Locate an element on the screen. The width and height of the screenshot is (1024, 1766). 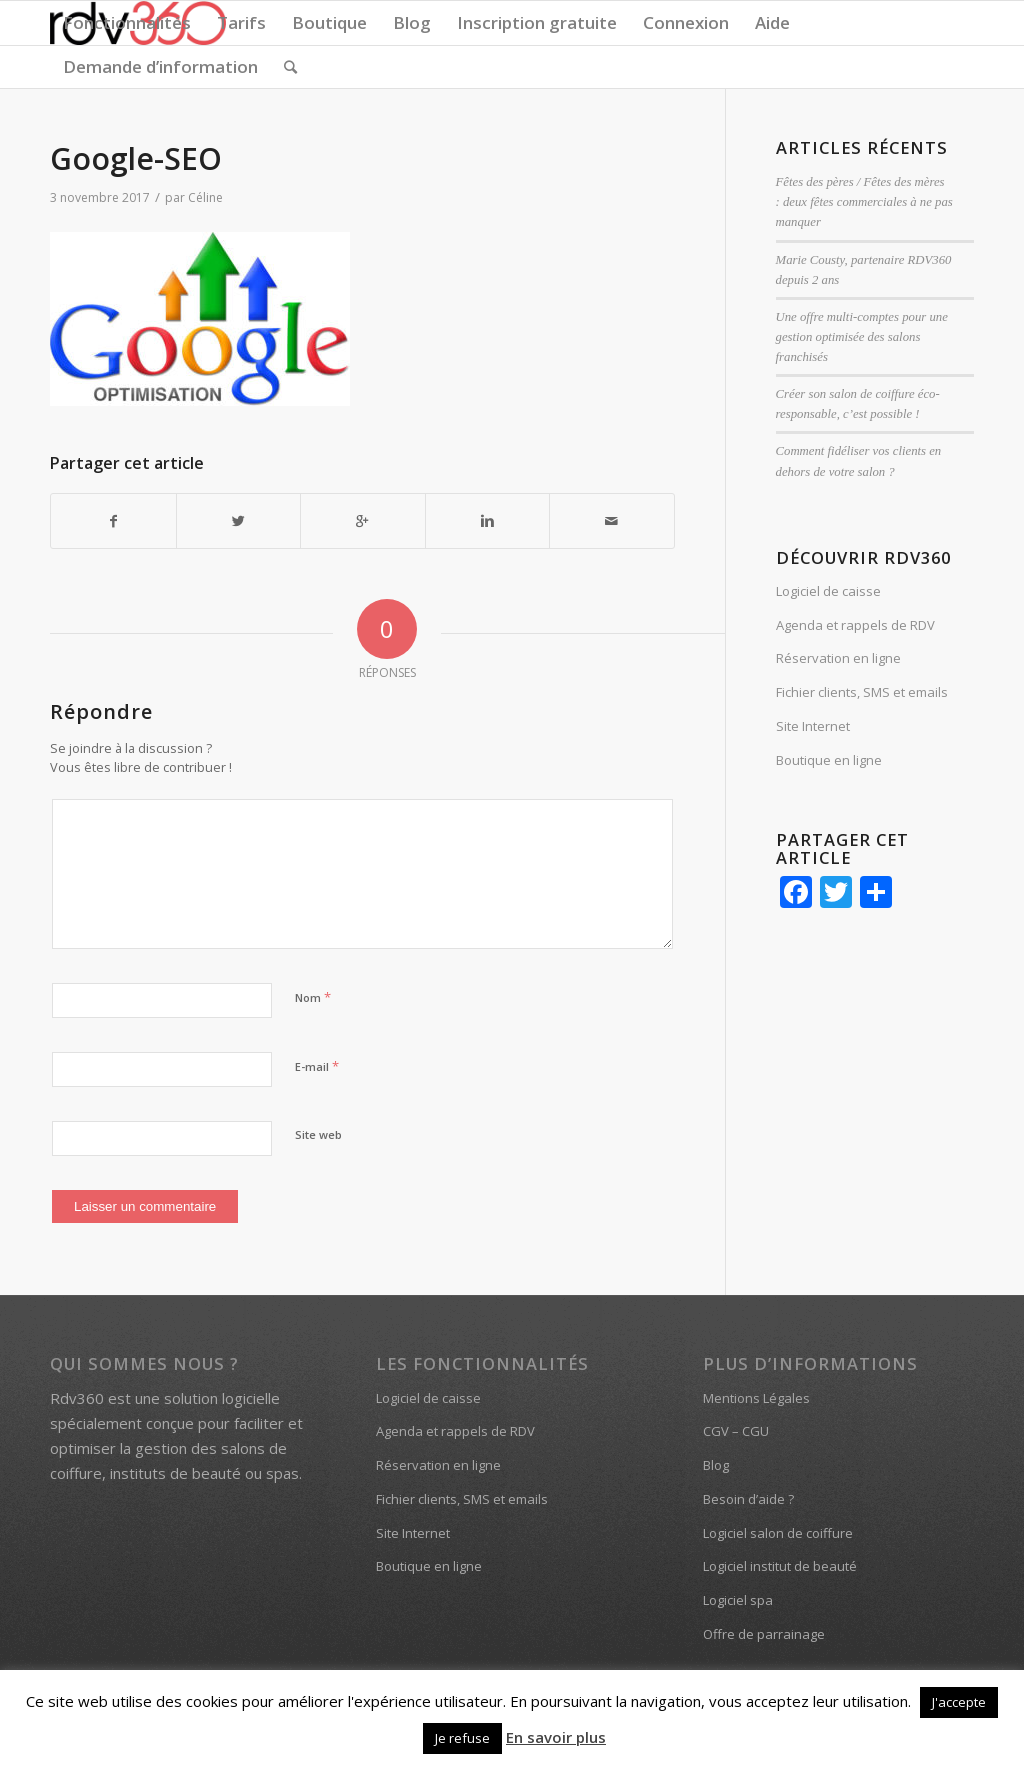
Boutique en ligne is located at coordinates (829, 760).